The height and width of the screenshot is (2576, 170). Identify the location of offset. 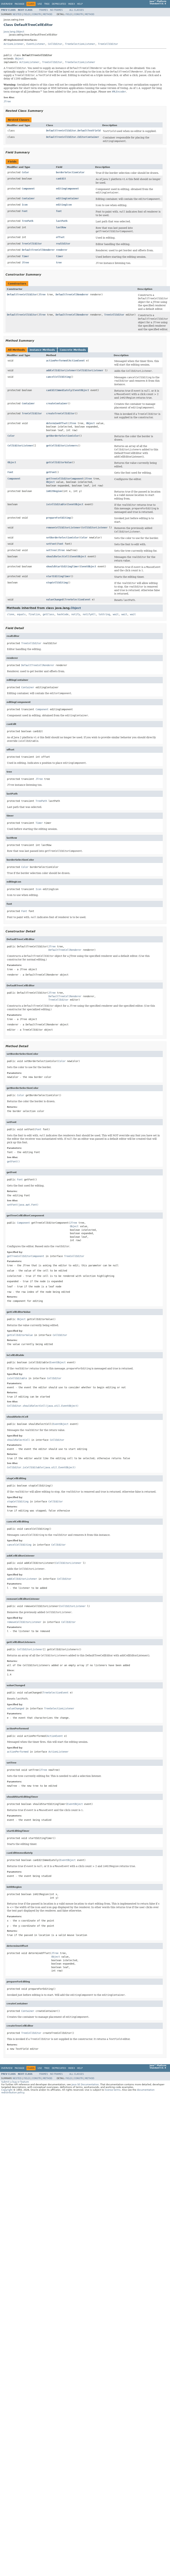
(60, 237).